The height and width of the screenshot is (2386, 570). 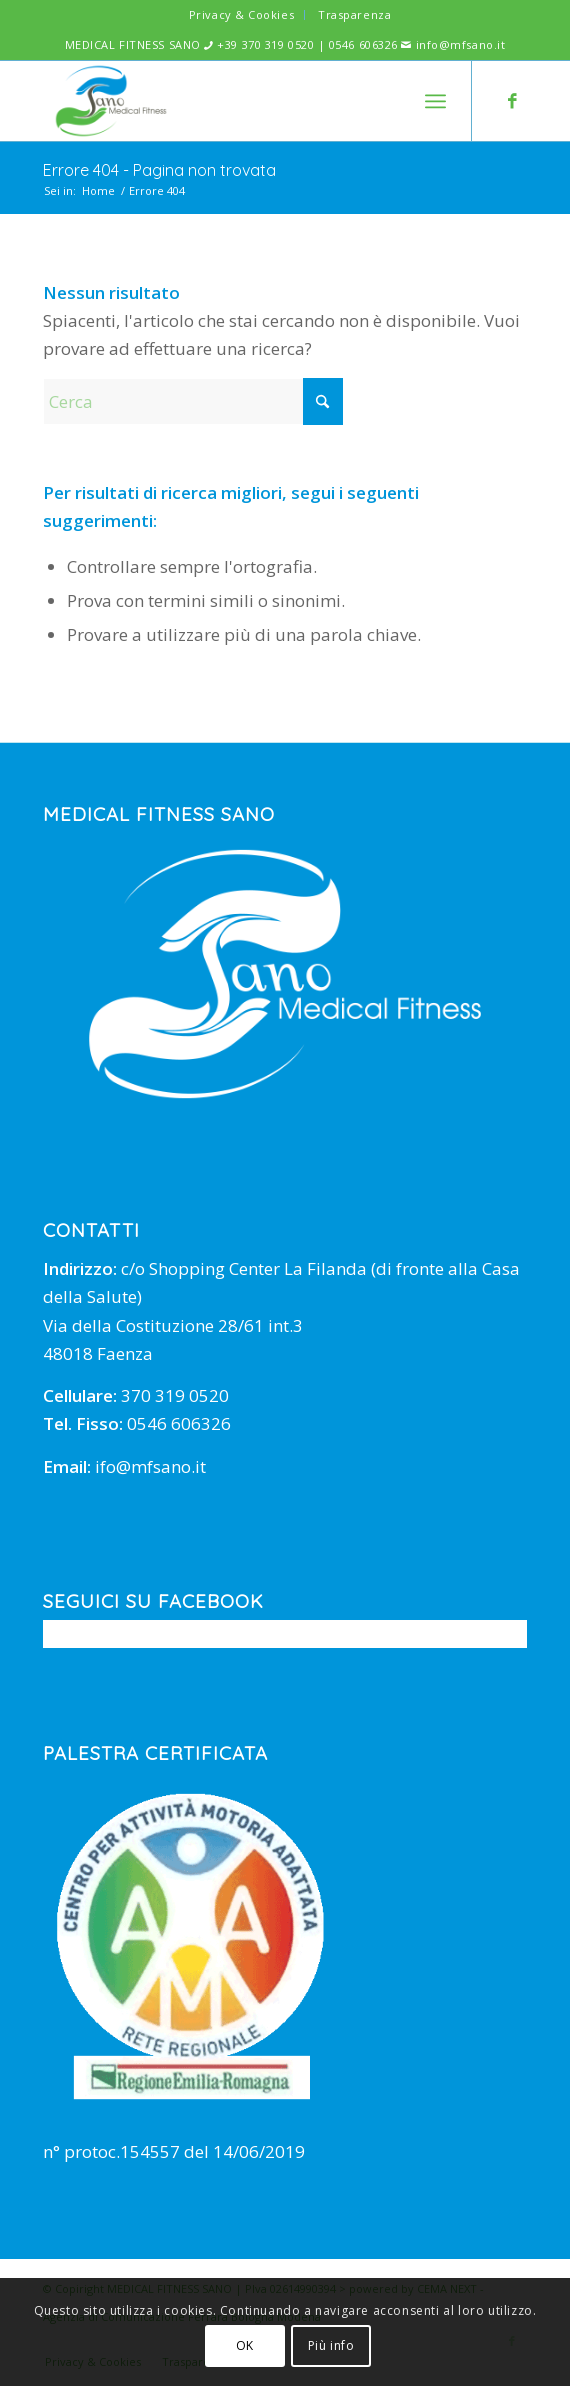 I want to click on Trasparenza, so click(x=354, y=14).